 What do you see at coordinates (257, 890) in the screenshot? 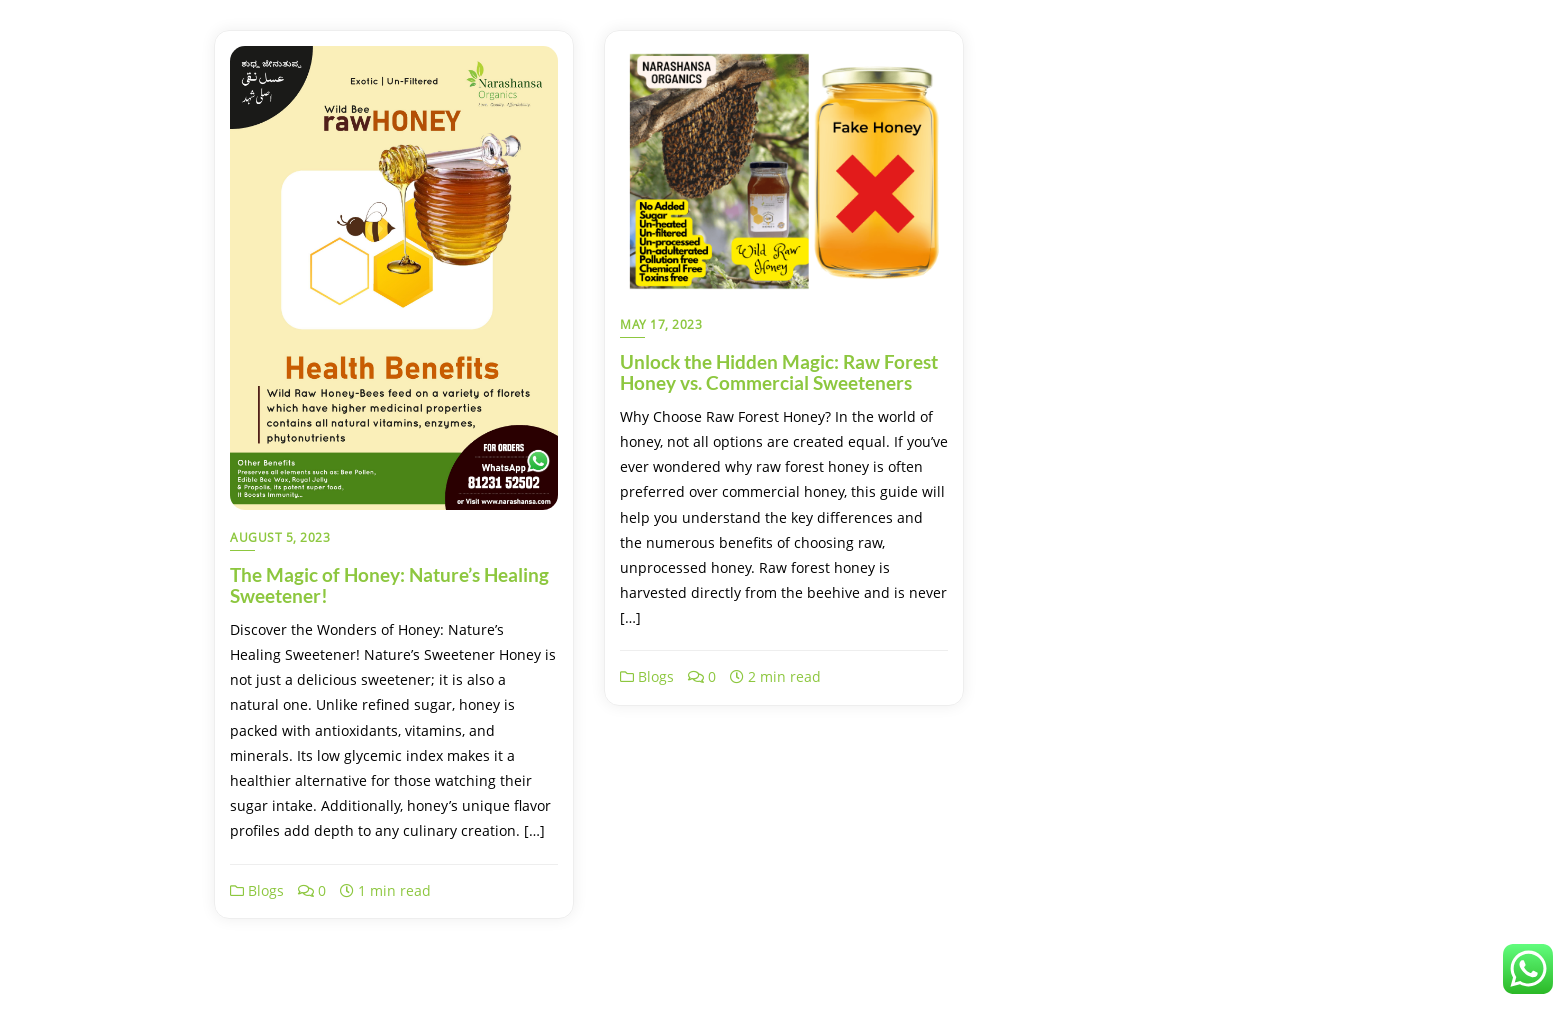
I see `Blogs` at bounding box center [257, 890].